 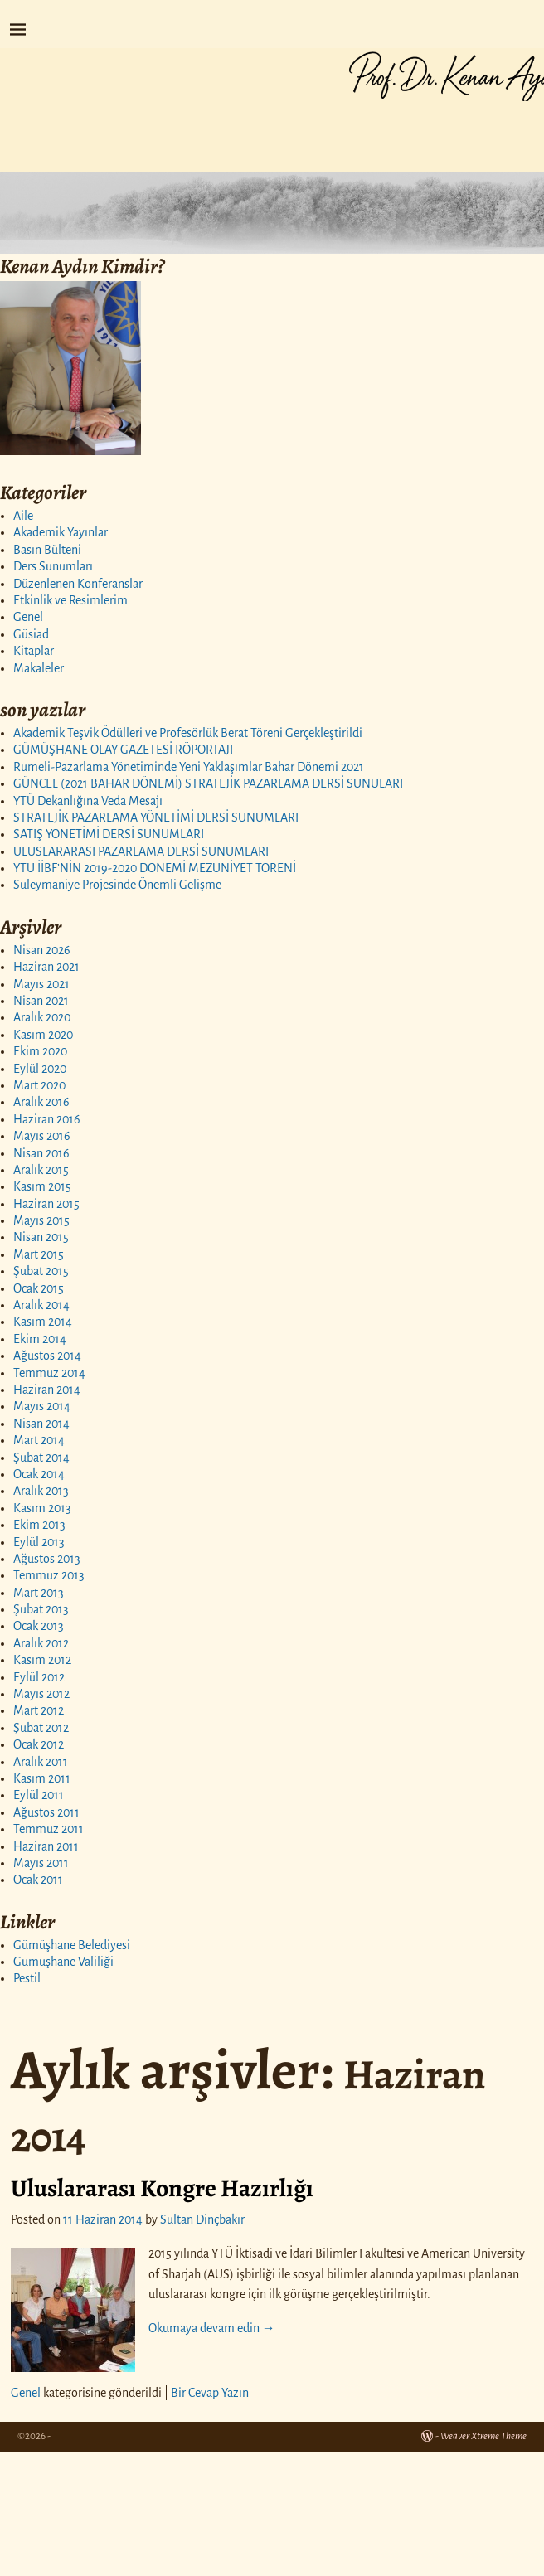 What do you see at coordinates (41, 984) in the screenshot?
I see `Mayıs 2021` at bounding box center [41, 984].